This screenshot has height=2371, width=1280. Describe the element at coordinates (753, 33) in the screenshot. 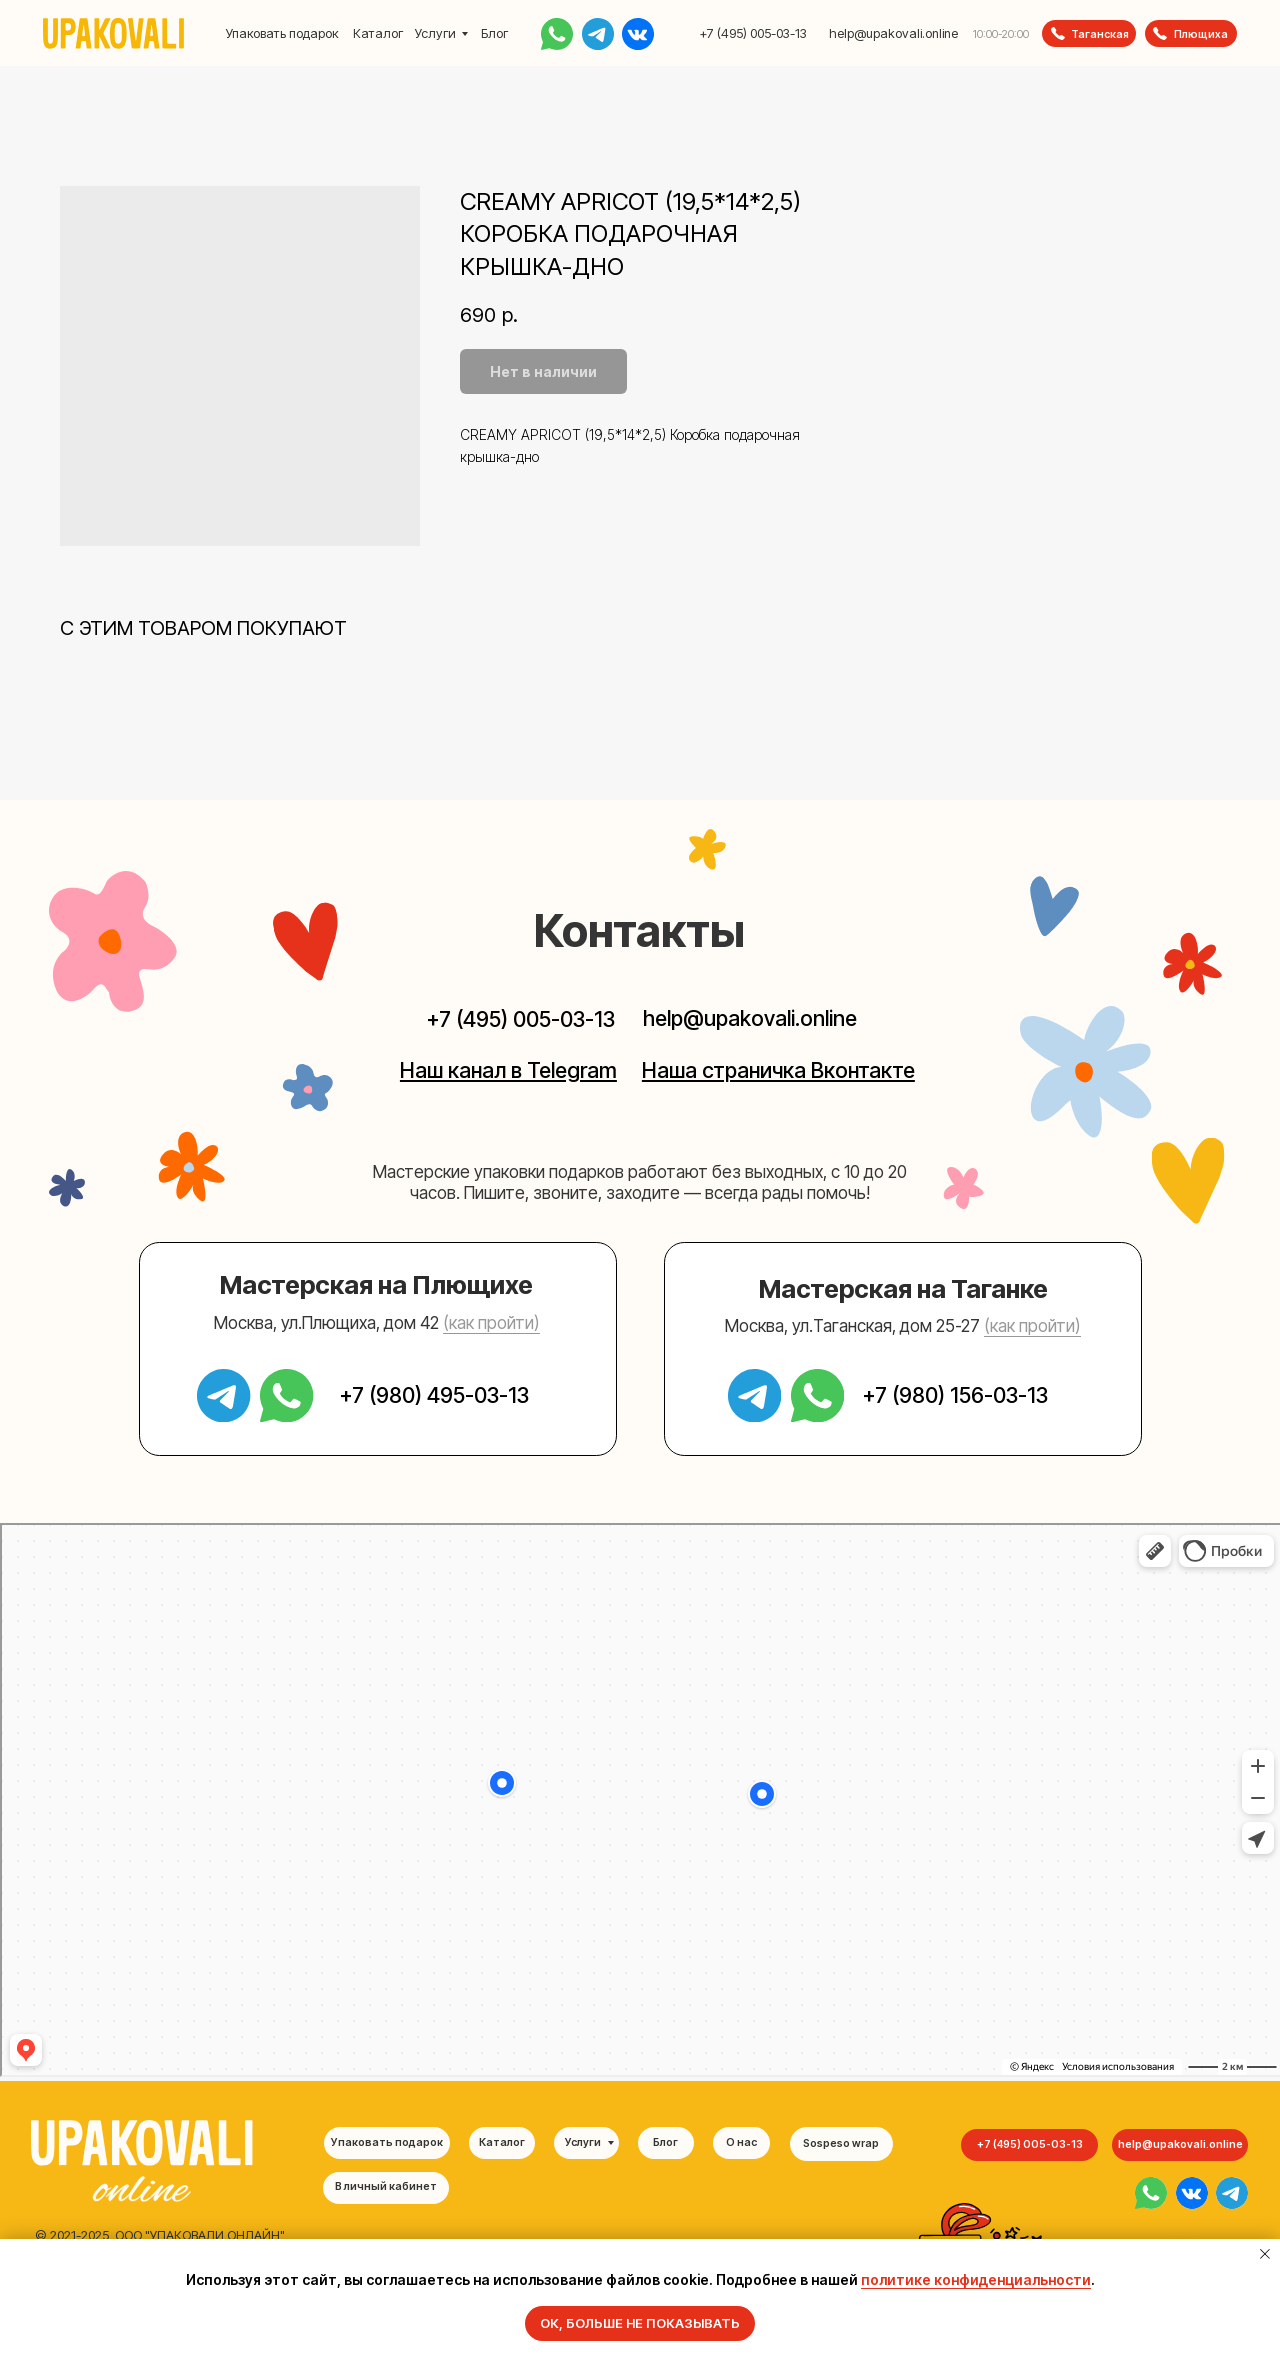

I see `+7 (495) 005-03-13` at that location.